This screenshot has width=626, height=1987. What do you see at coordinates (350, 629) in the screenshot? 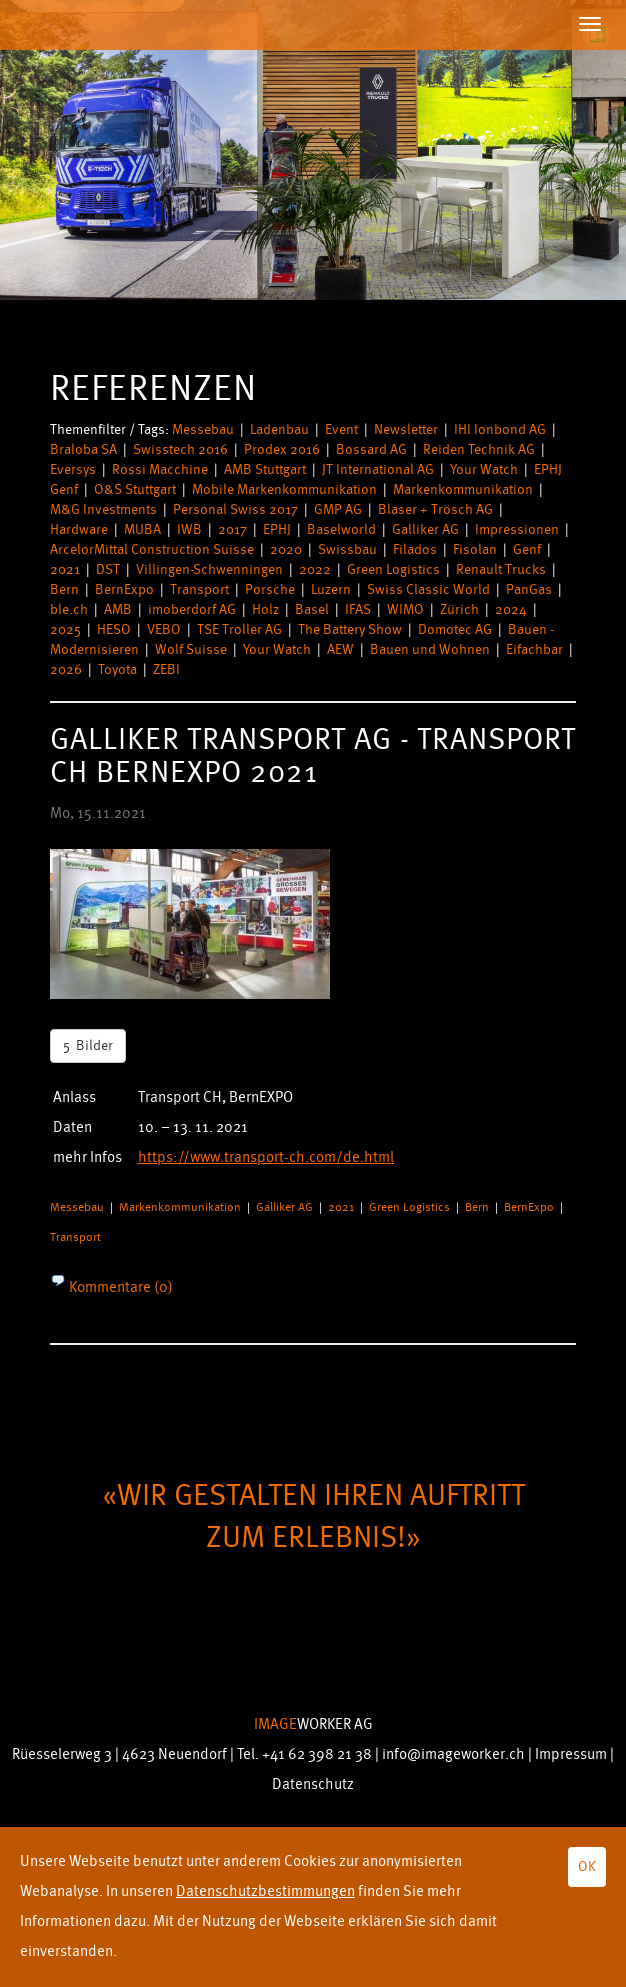
I see `The Battery Show` at bounding box center [350, 629].